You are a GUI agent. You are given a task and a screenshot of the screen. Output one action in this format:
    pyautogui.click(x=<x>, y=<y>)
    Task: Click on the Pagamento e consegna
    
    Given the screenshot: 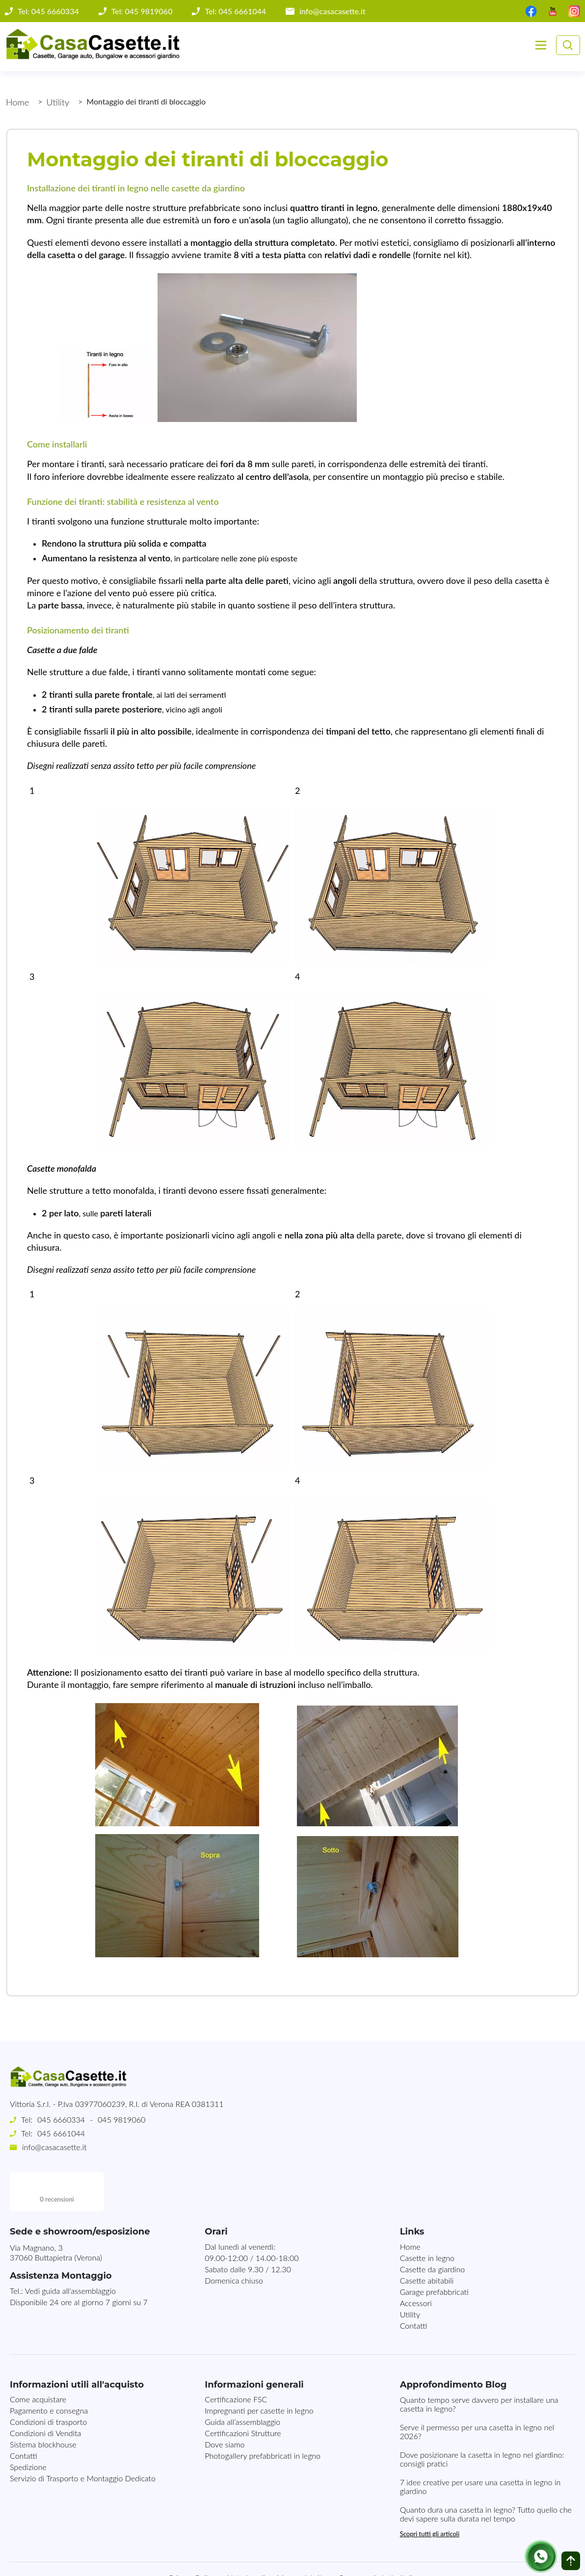 What is the action you would take?
    pyautogui.click(x=49, y=2371)
    